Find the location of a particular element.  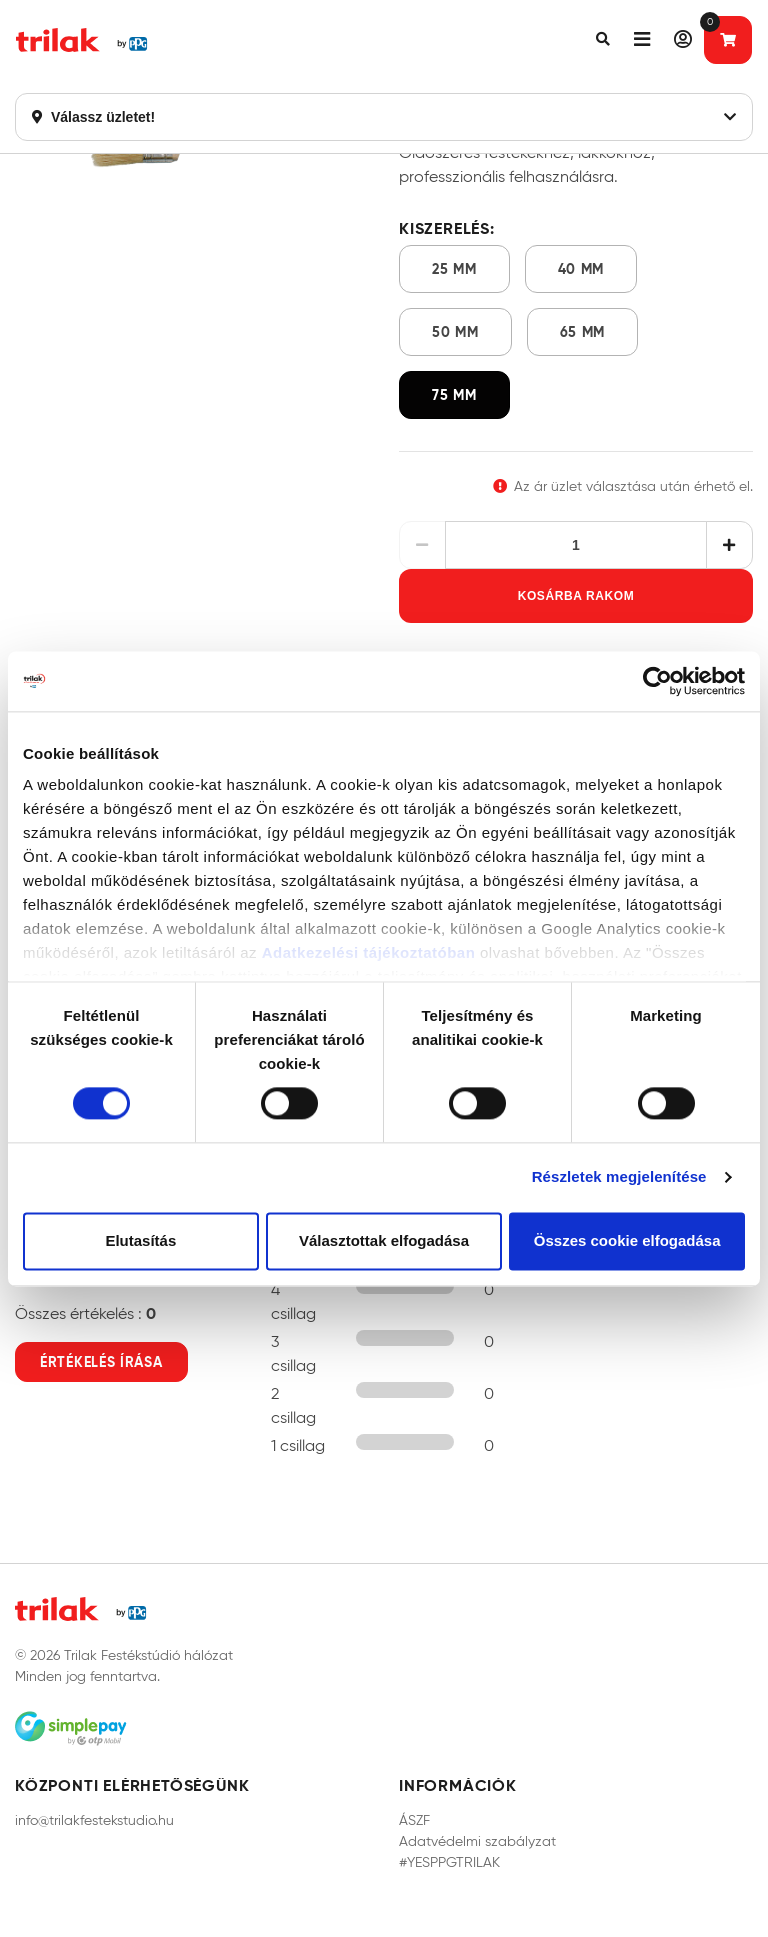

info@trilakfestekstudio.hu is located at coordinates (94, 1820).